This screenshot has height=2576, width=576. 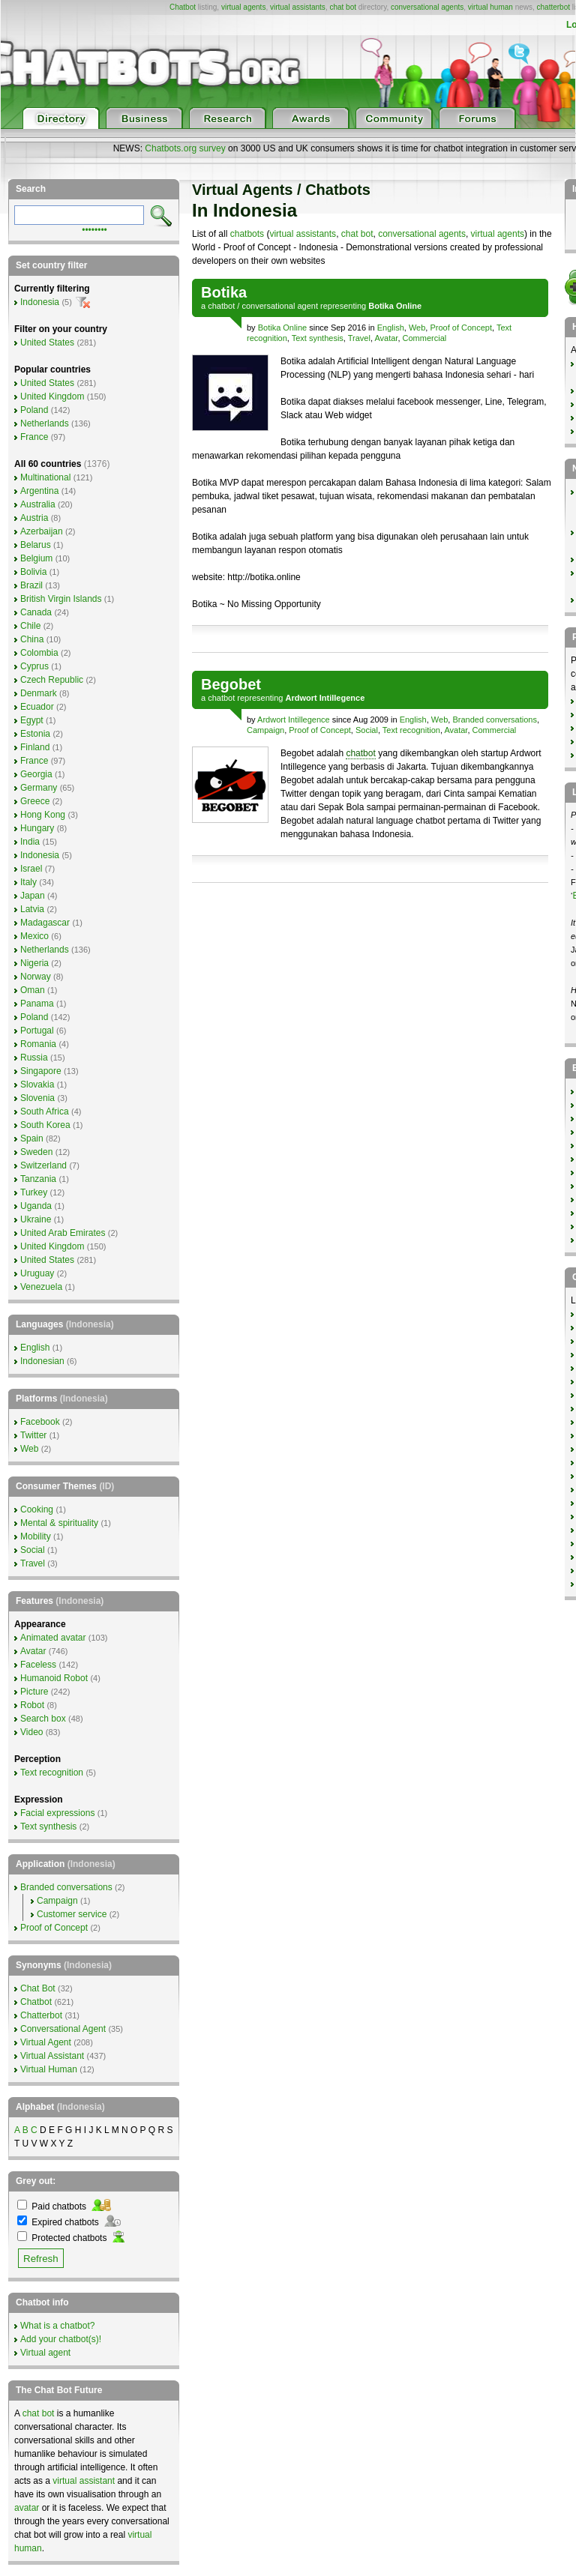 What do you see at coordinates (35, 734) in the screenshot?
I see `Estonia` at bounding box center [35, 734].